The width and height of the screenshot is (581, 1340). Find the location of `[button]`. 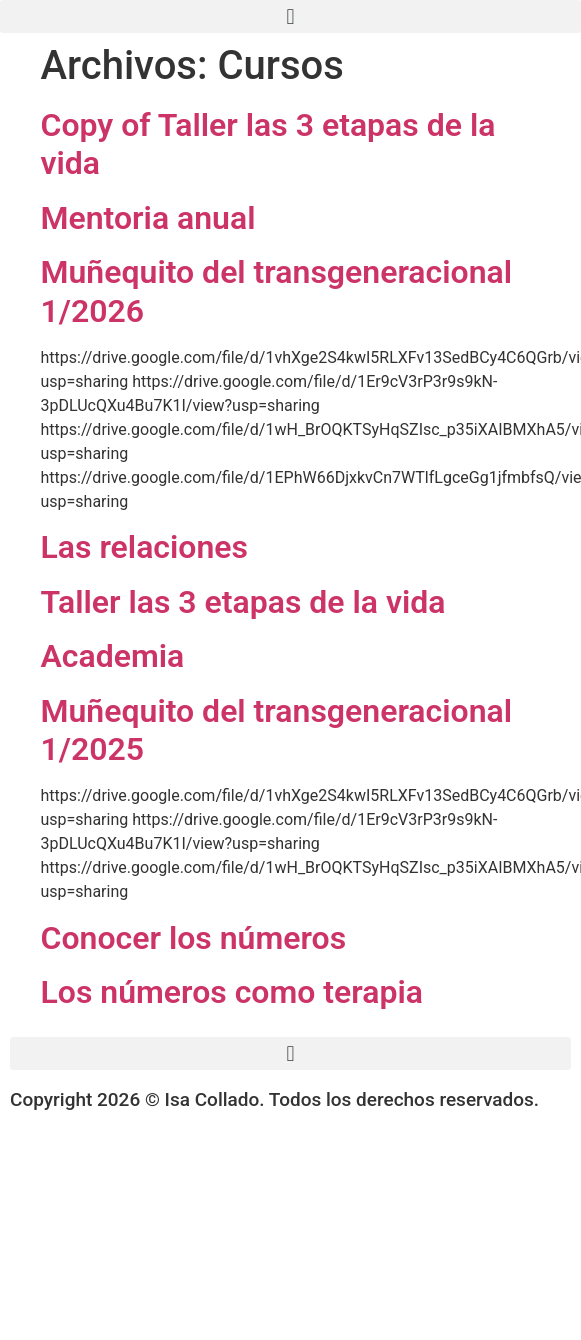

[button] is located at coordinates (290, 16).